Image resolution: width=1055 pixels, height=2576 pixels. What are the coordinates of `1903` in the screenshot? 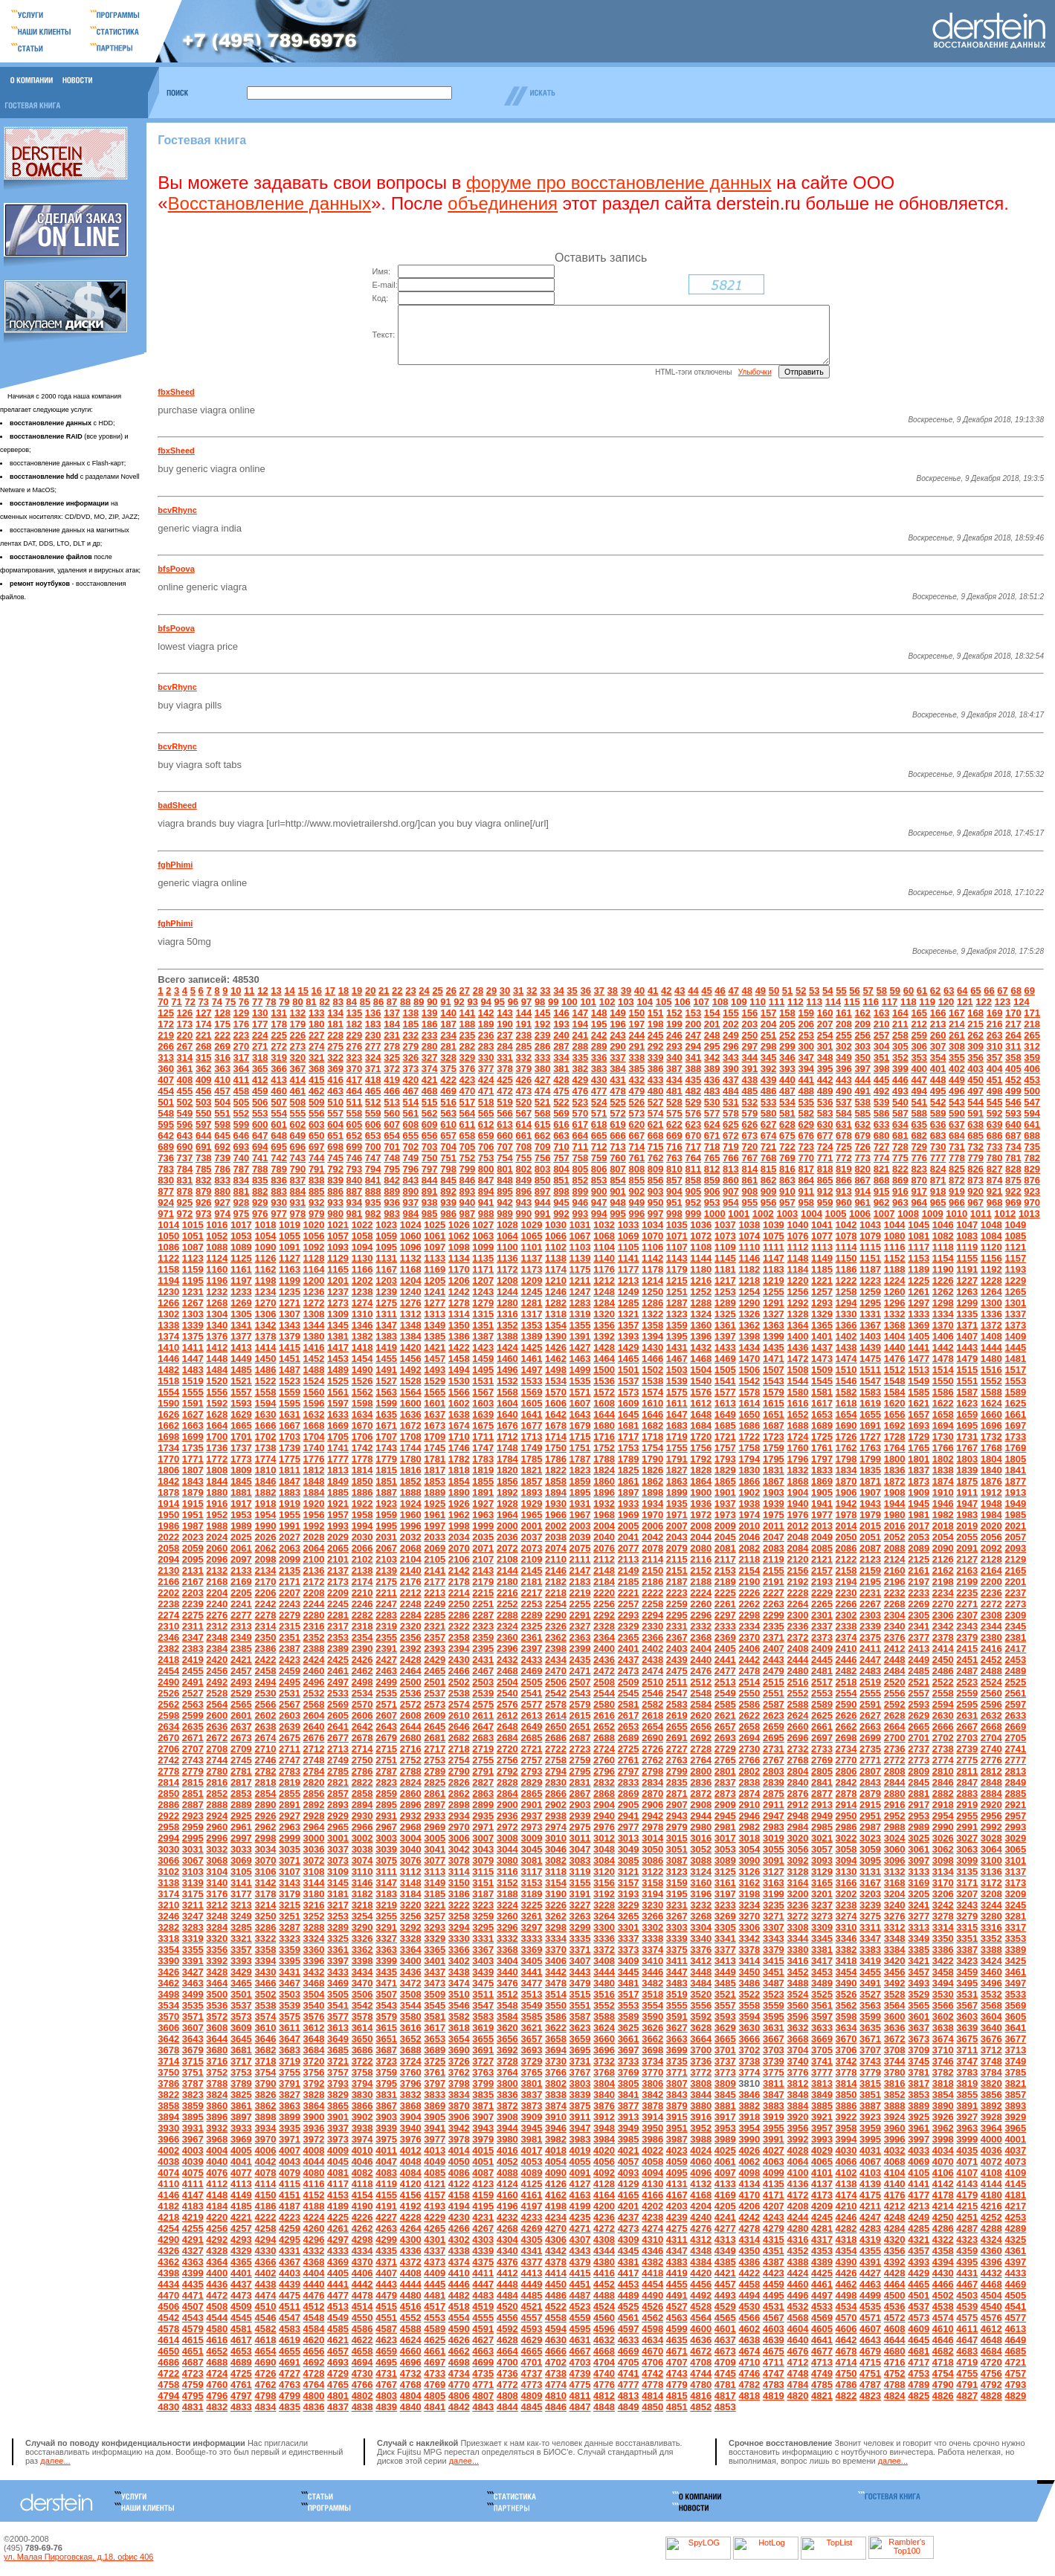 It's located at (773, 1503).